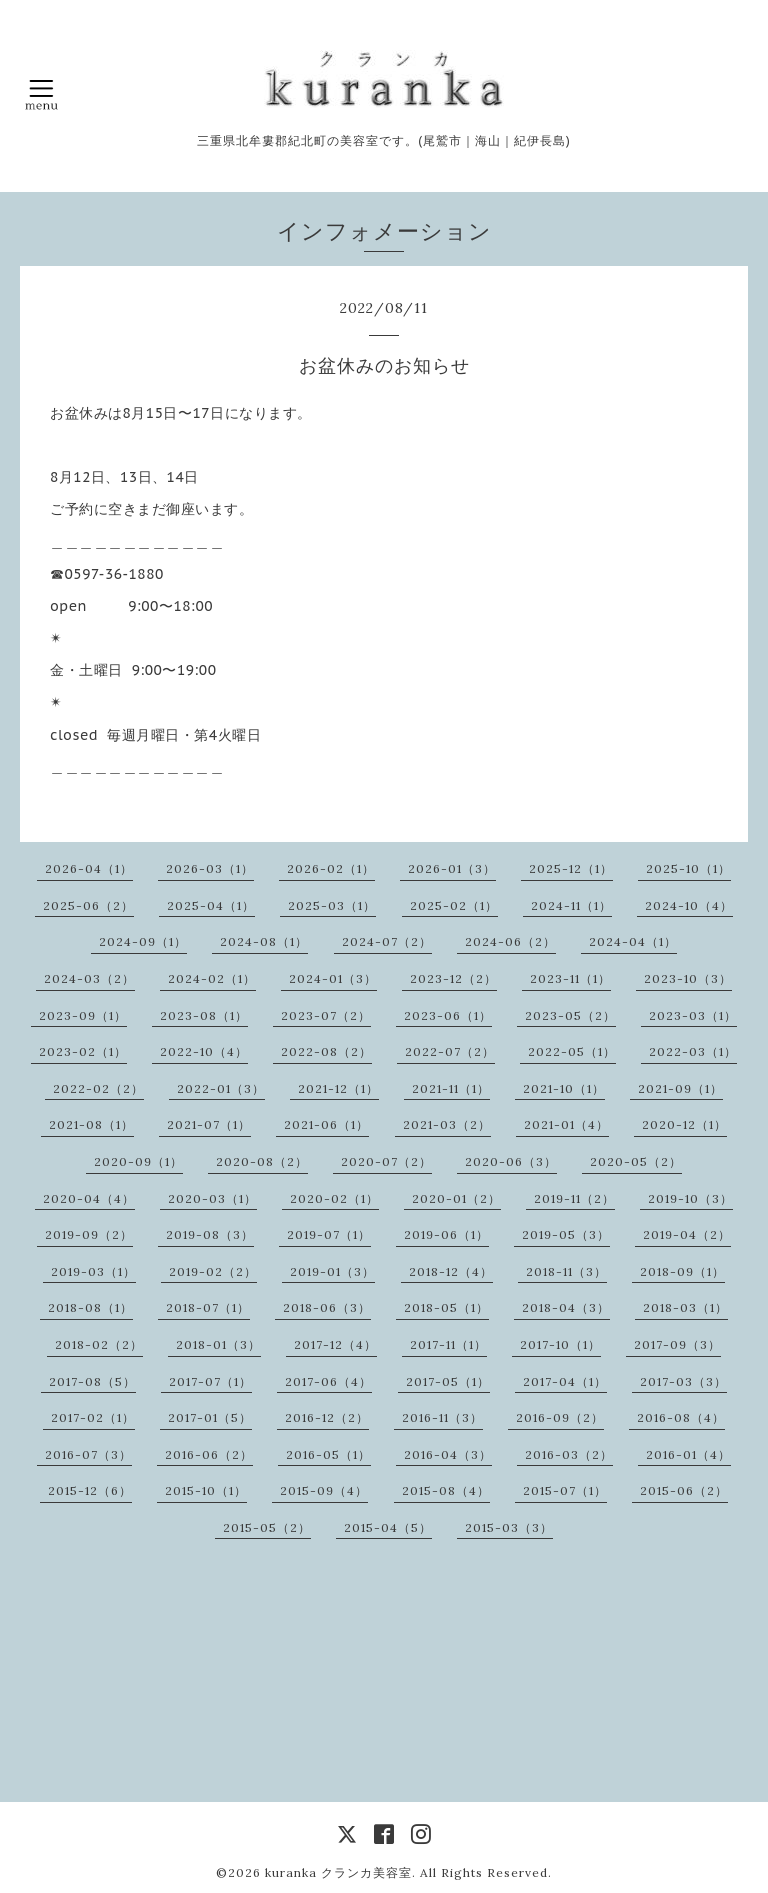 Image resolution: width=768 pixels, height=1893 pixels. Describe the element at coordinates (326, 1124) in the screenshot. I see `2021-06（1）` at that location.